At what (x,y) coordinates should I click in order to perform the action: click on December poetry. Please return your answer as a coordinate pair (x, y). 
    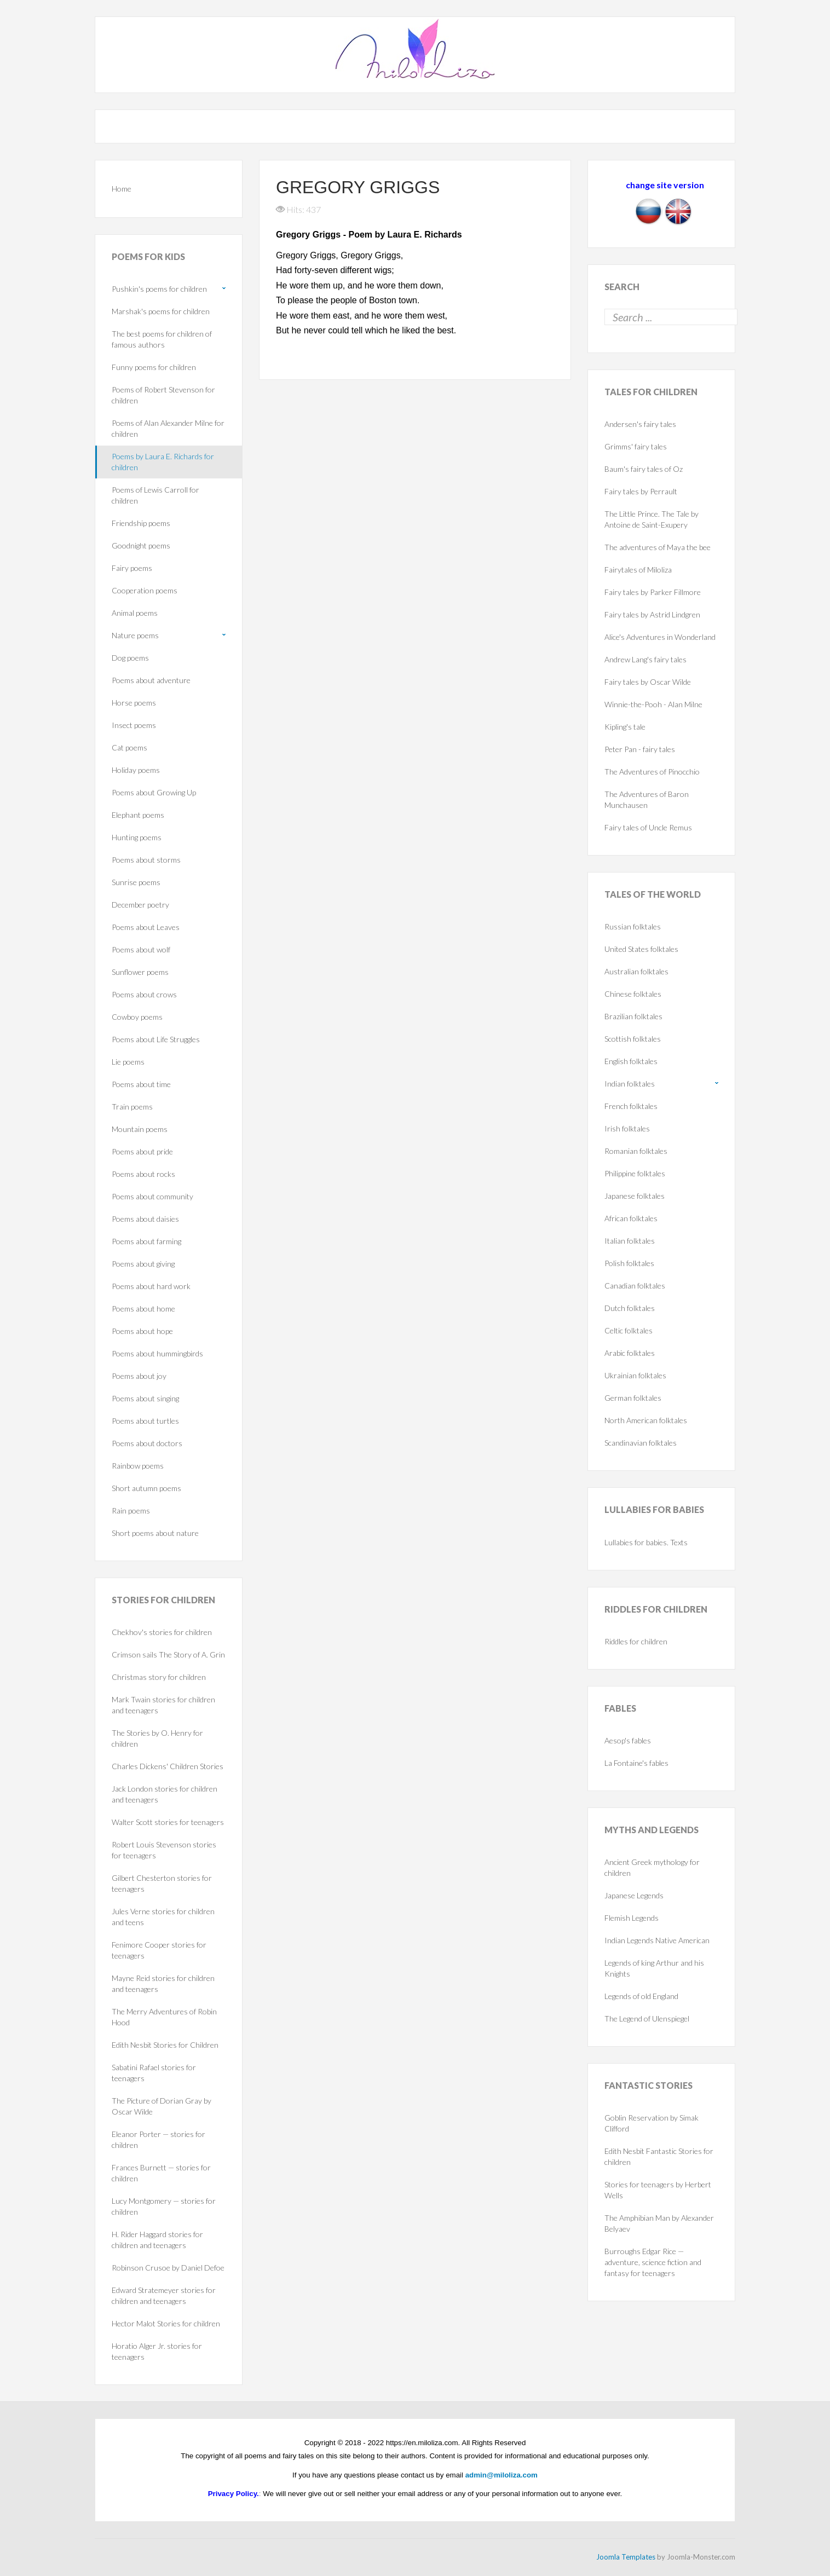
    Looking at the image, I should click on (140, 904).